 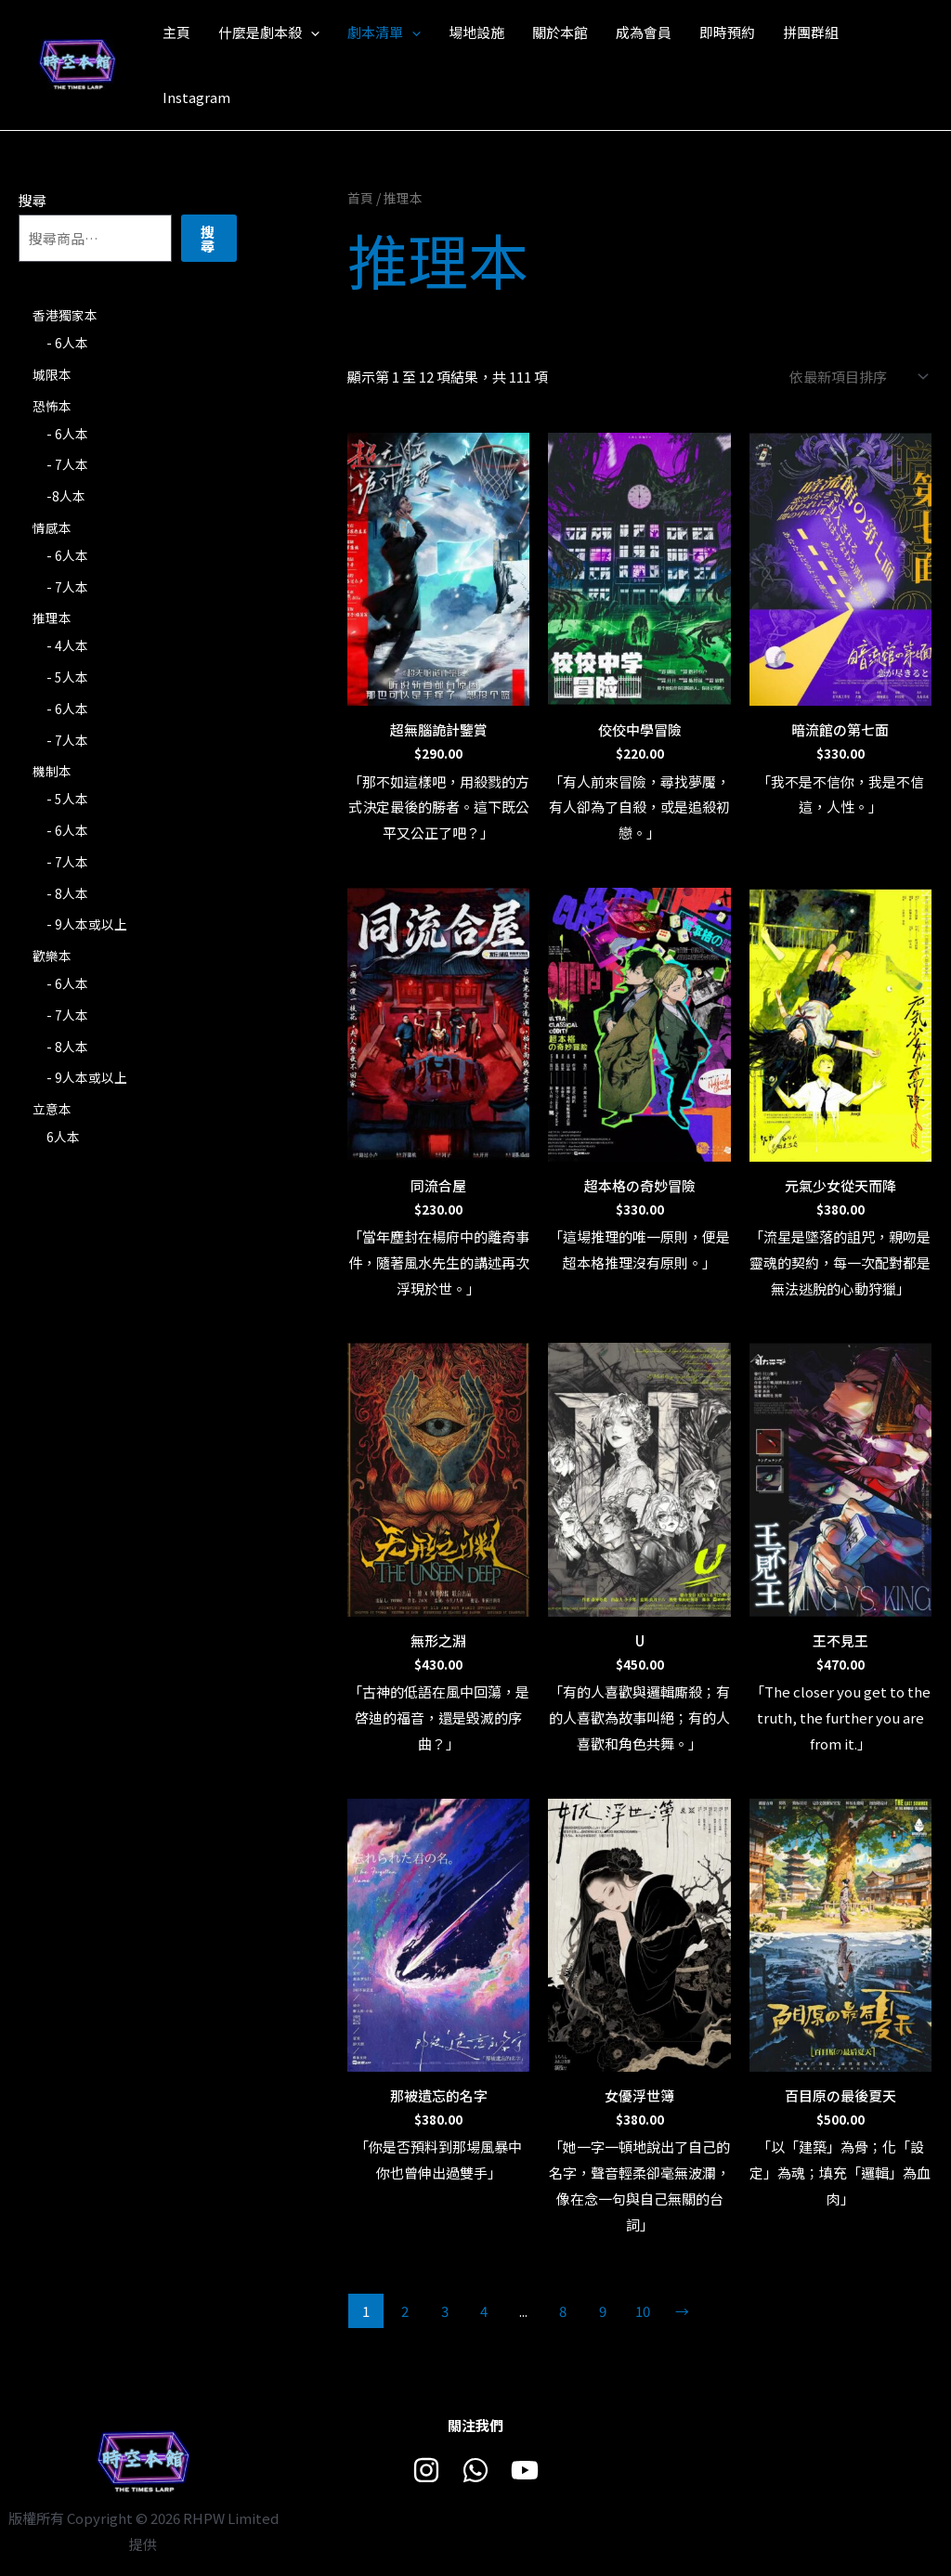 I want to click on 首頁, so click(x=360, y=198).